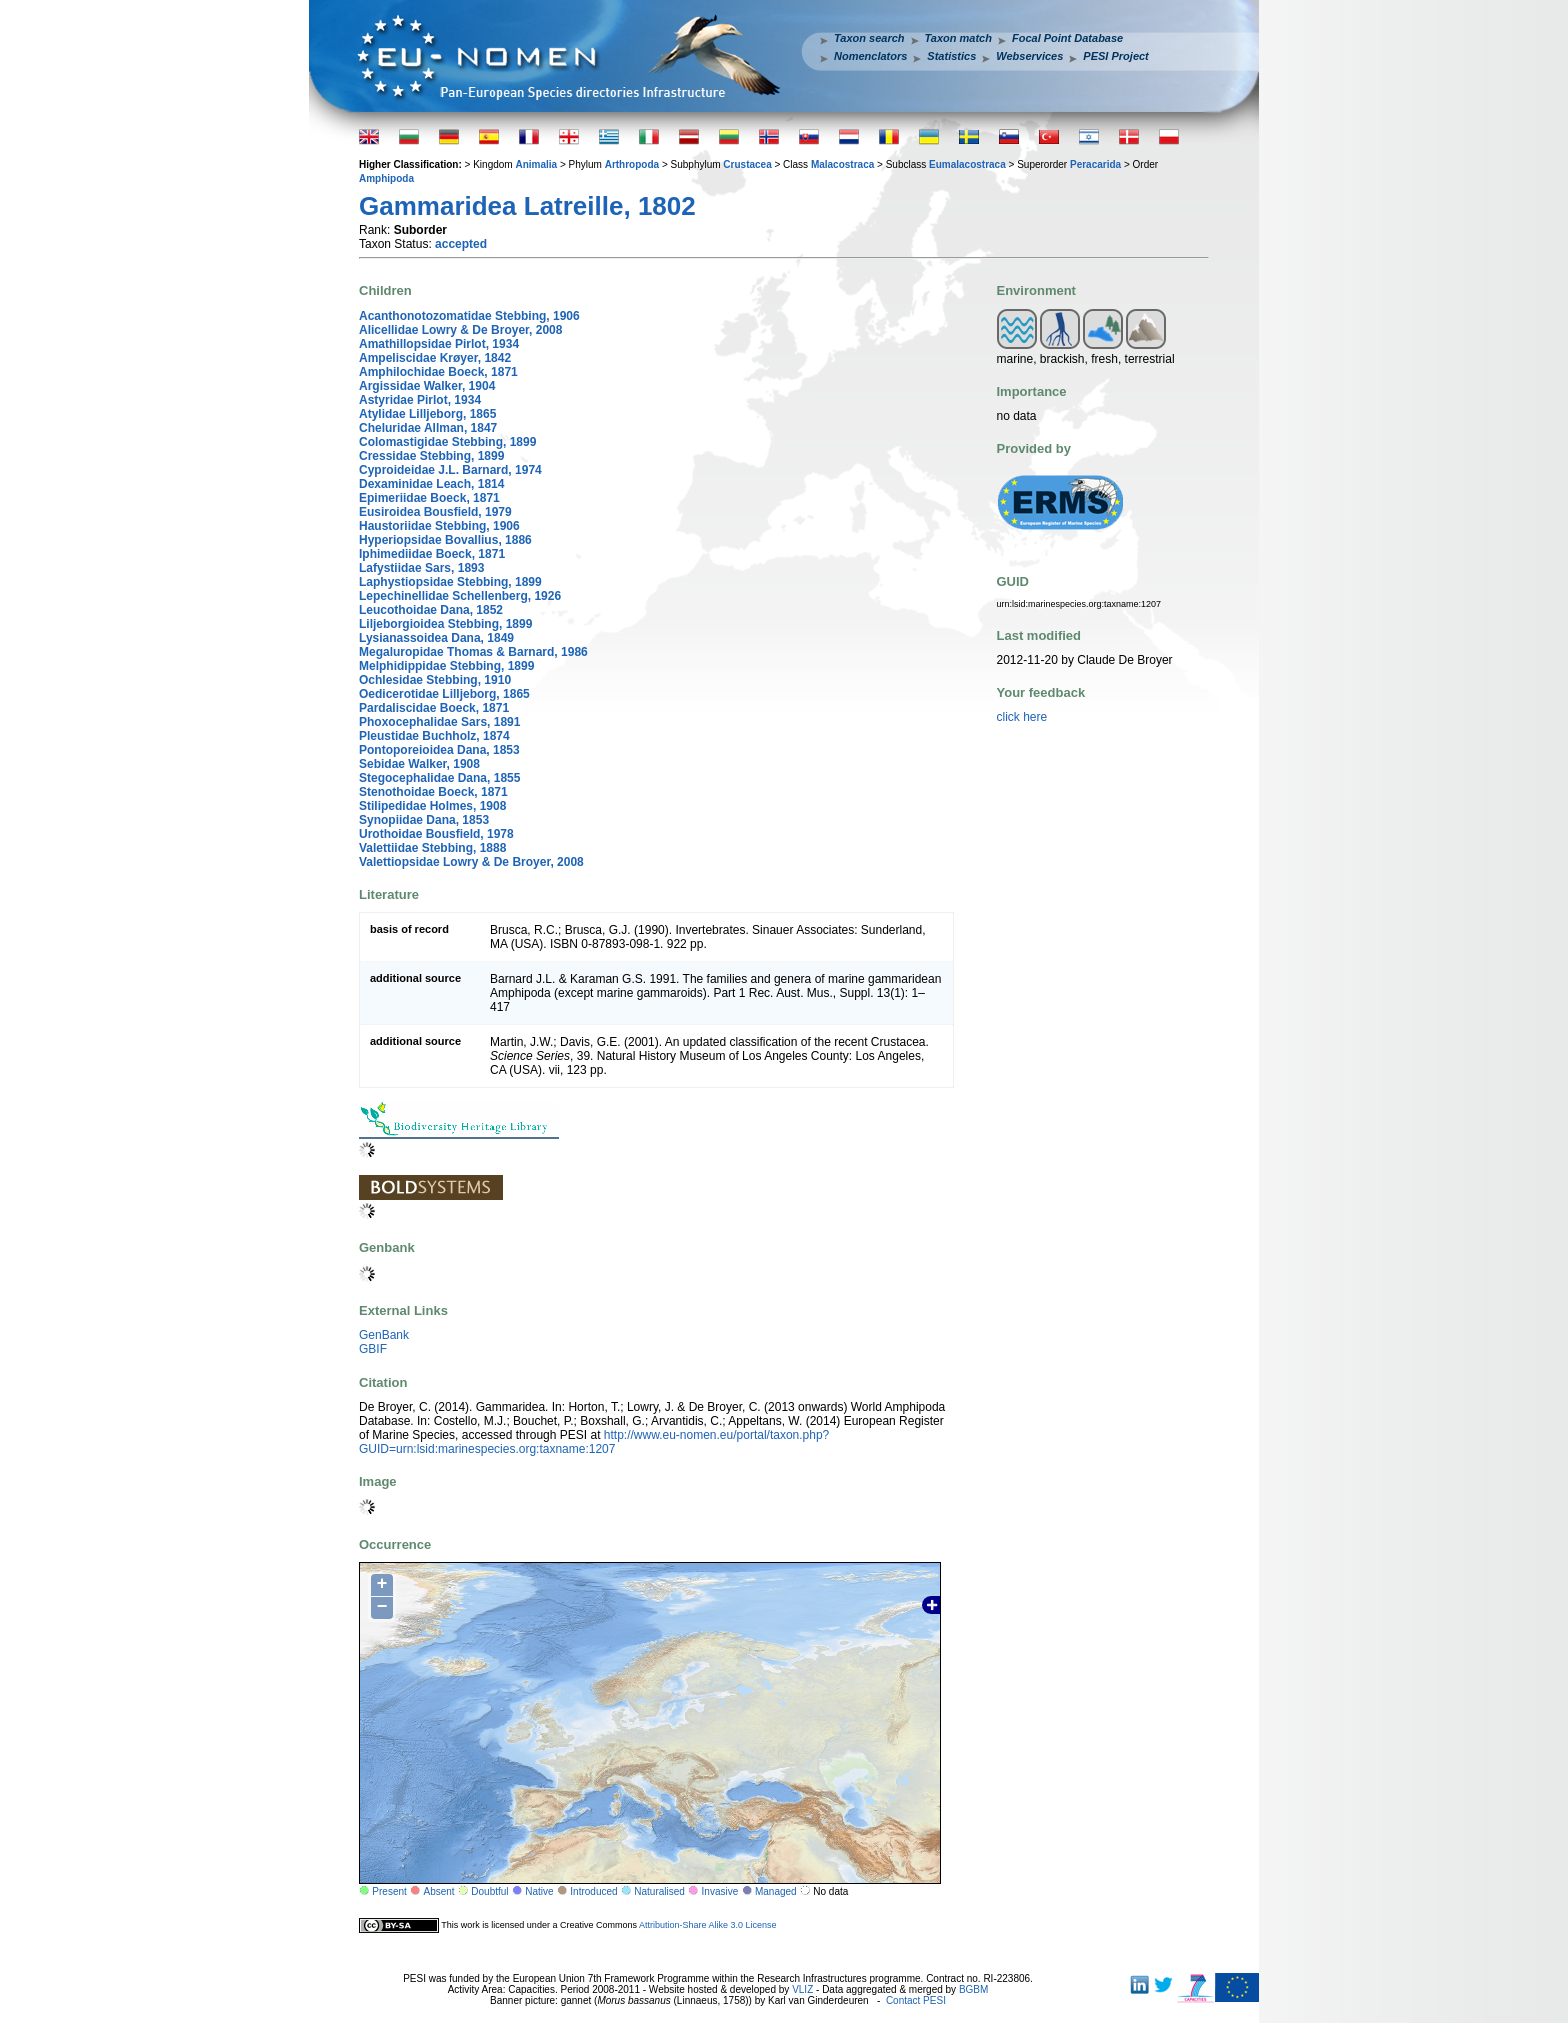 Image resolution: width=1568 pixels, height=2023 pixels. What do you see at coordinates (973, 1989) in the screenshot?
I see `BGBM` at bounding box center [973, 1989].